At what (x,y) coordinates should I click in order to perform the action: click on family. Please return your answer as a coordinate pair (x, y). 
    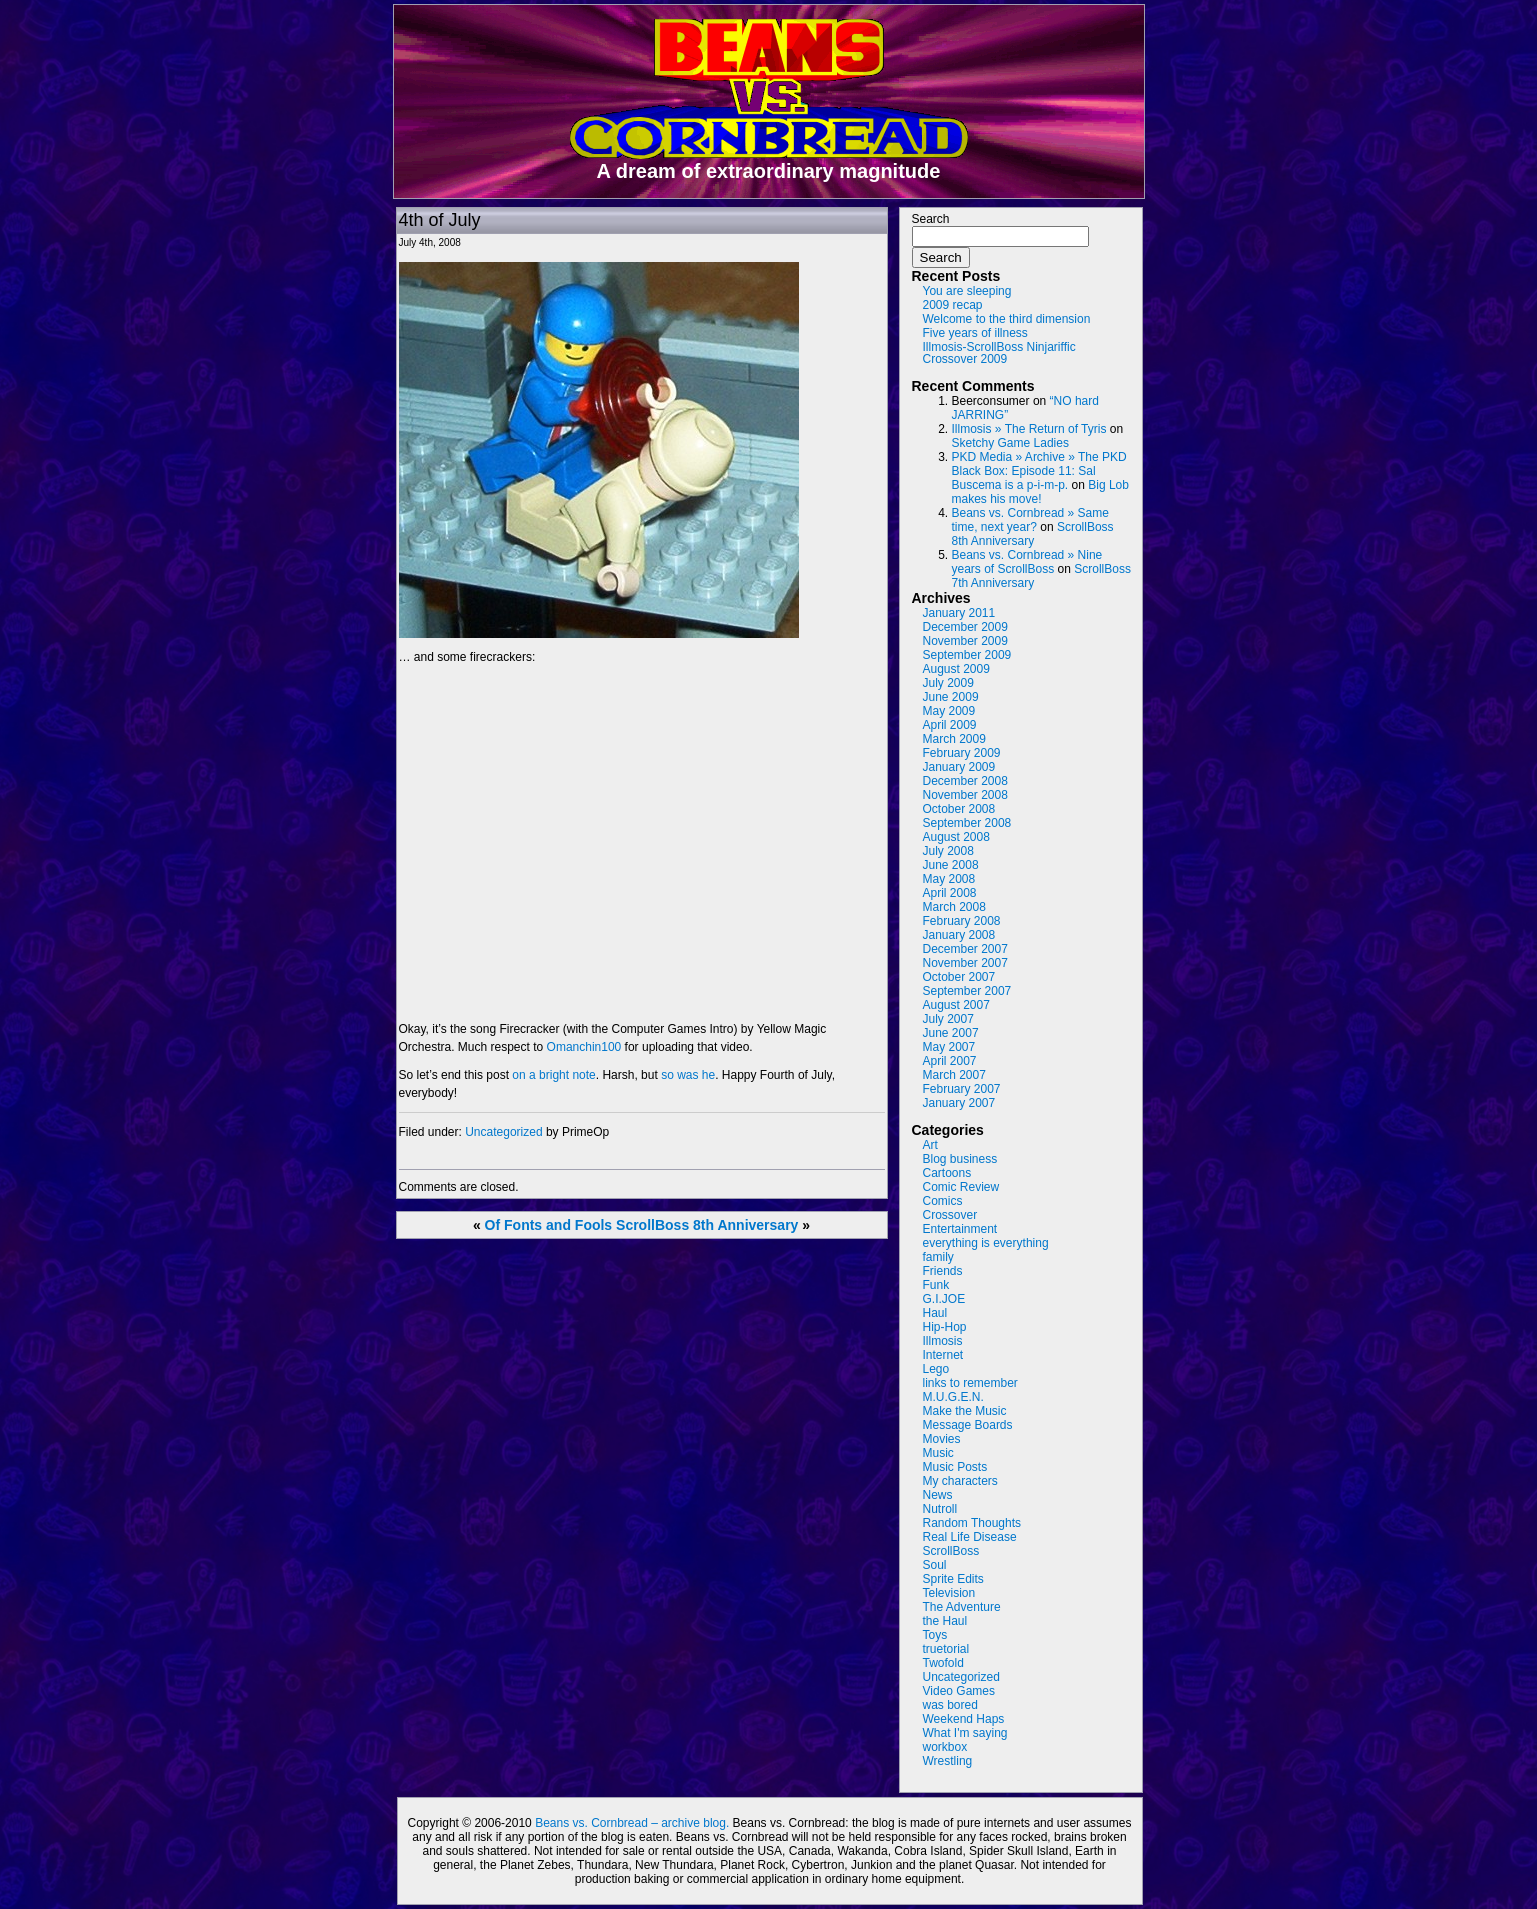
    Looking at the image, I should click on (938, 1257).